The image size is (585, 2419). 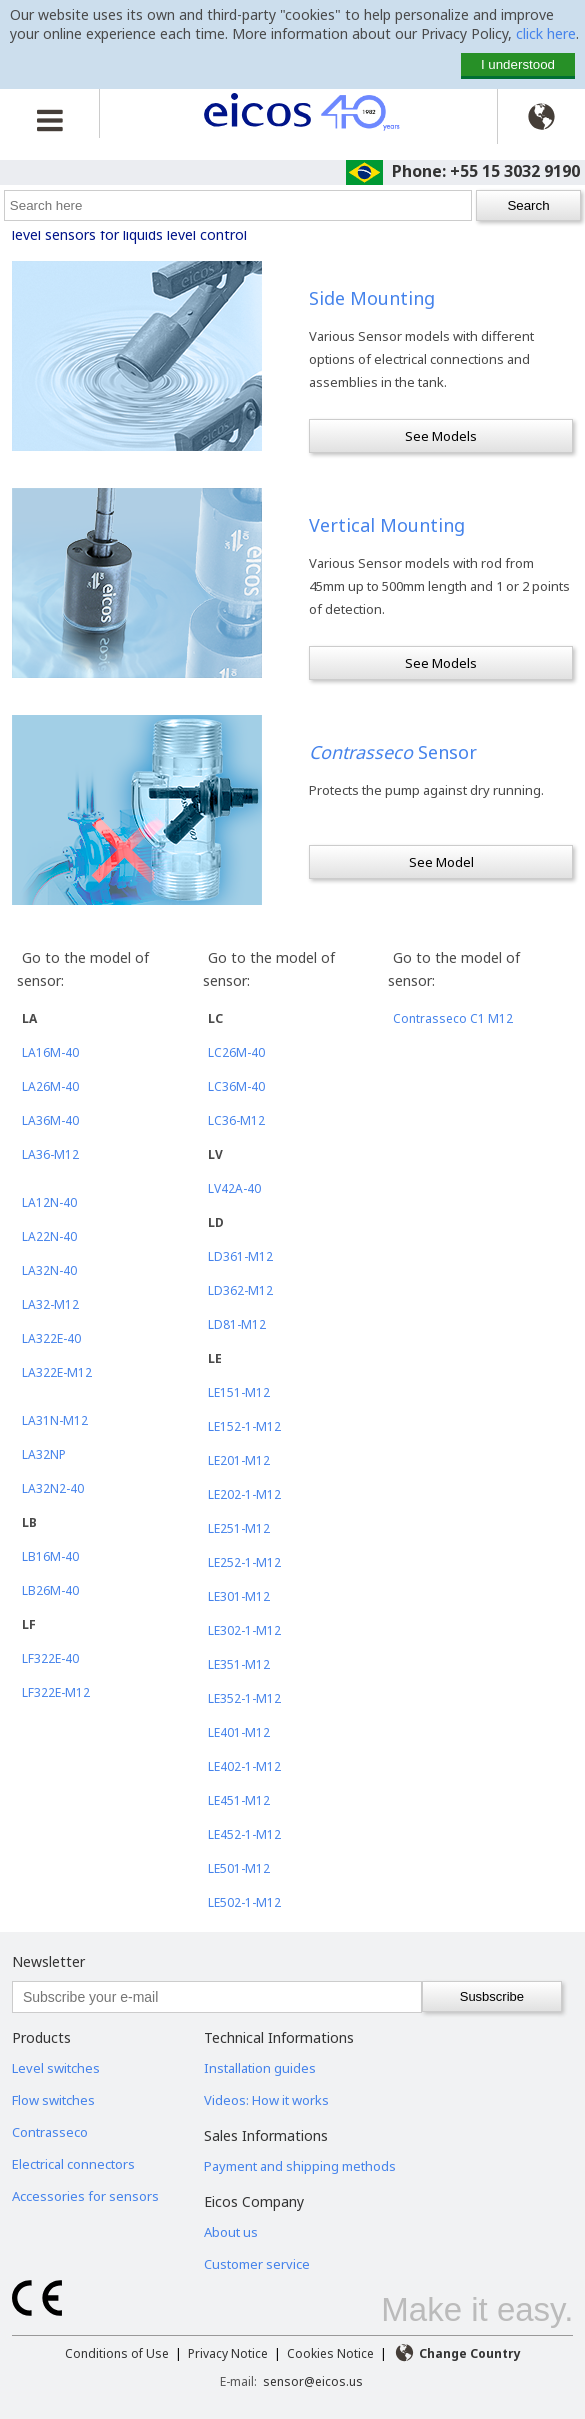 I want to click on LE252-1-M12, so click(x=244, y=1562).